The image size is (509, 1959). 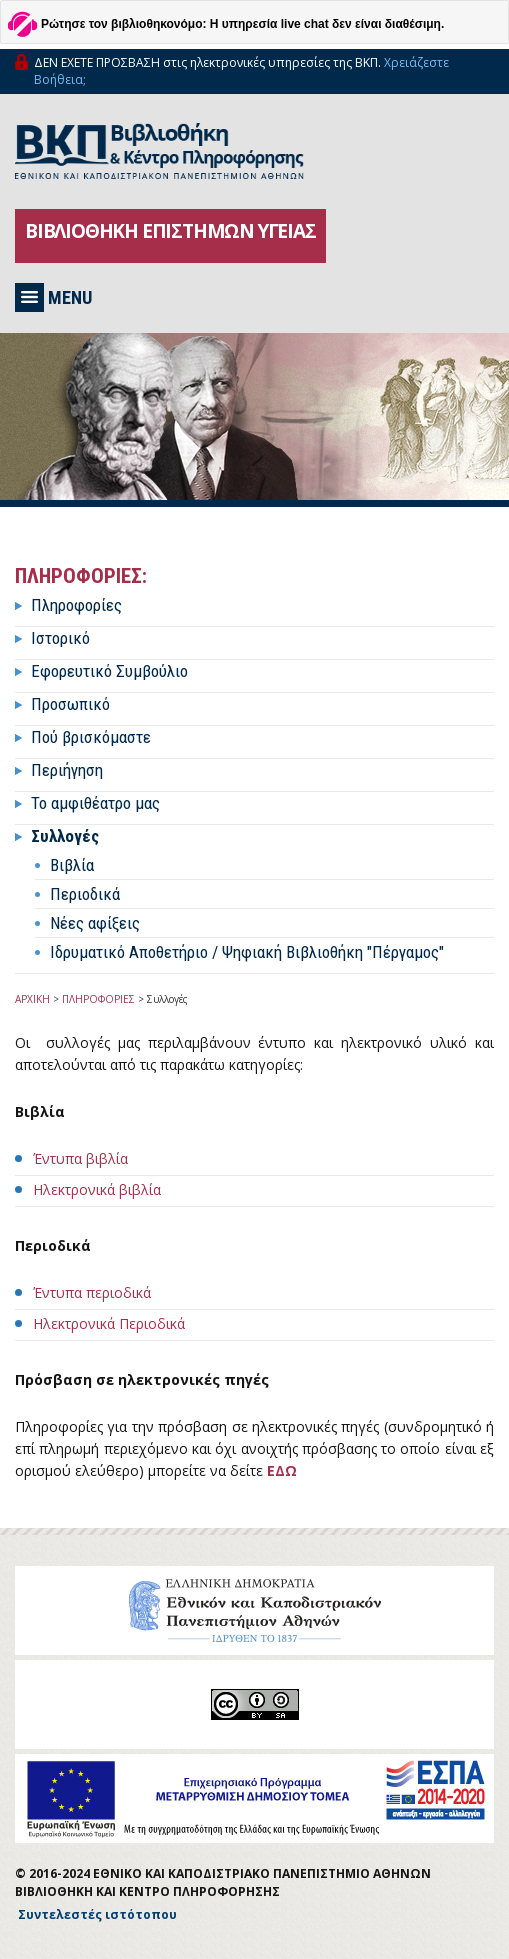 What do you see at coordinates (72, 865) in the screenshot?
I see `Βιβλία` at bounding box center [72, 865].